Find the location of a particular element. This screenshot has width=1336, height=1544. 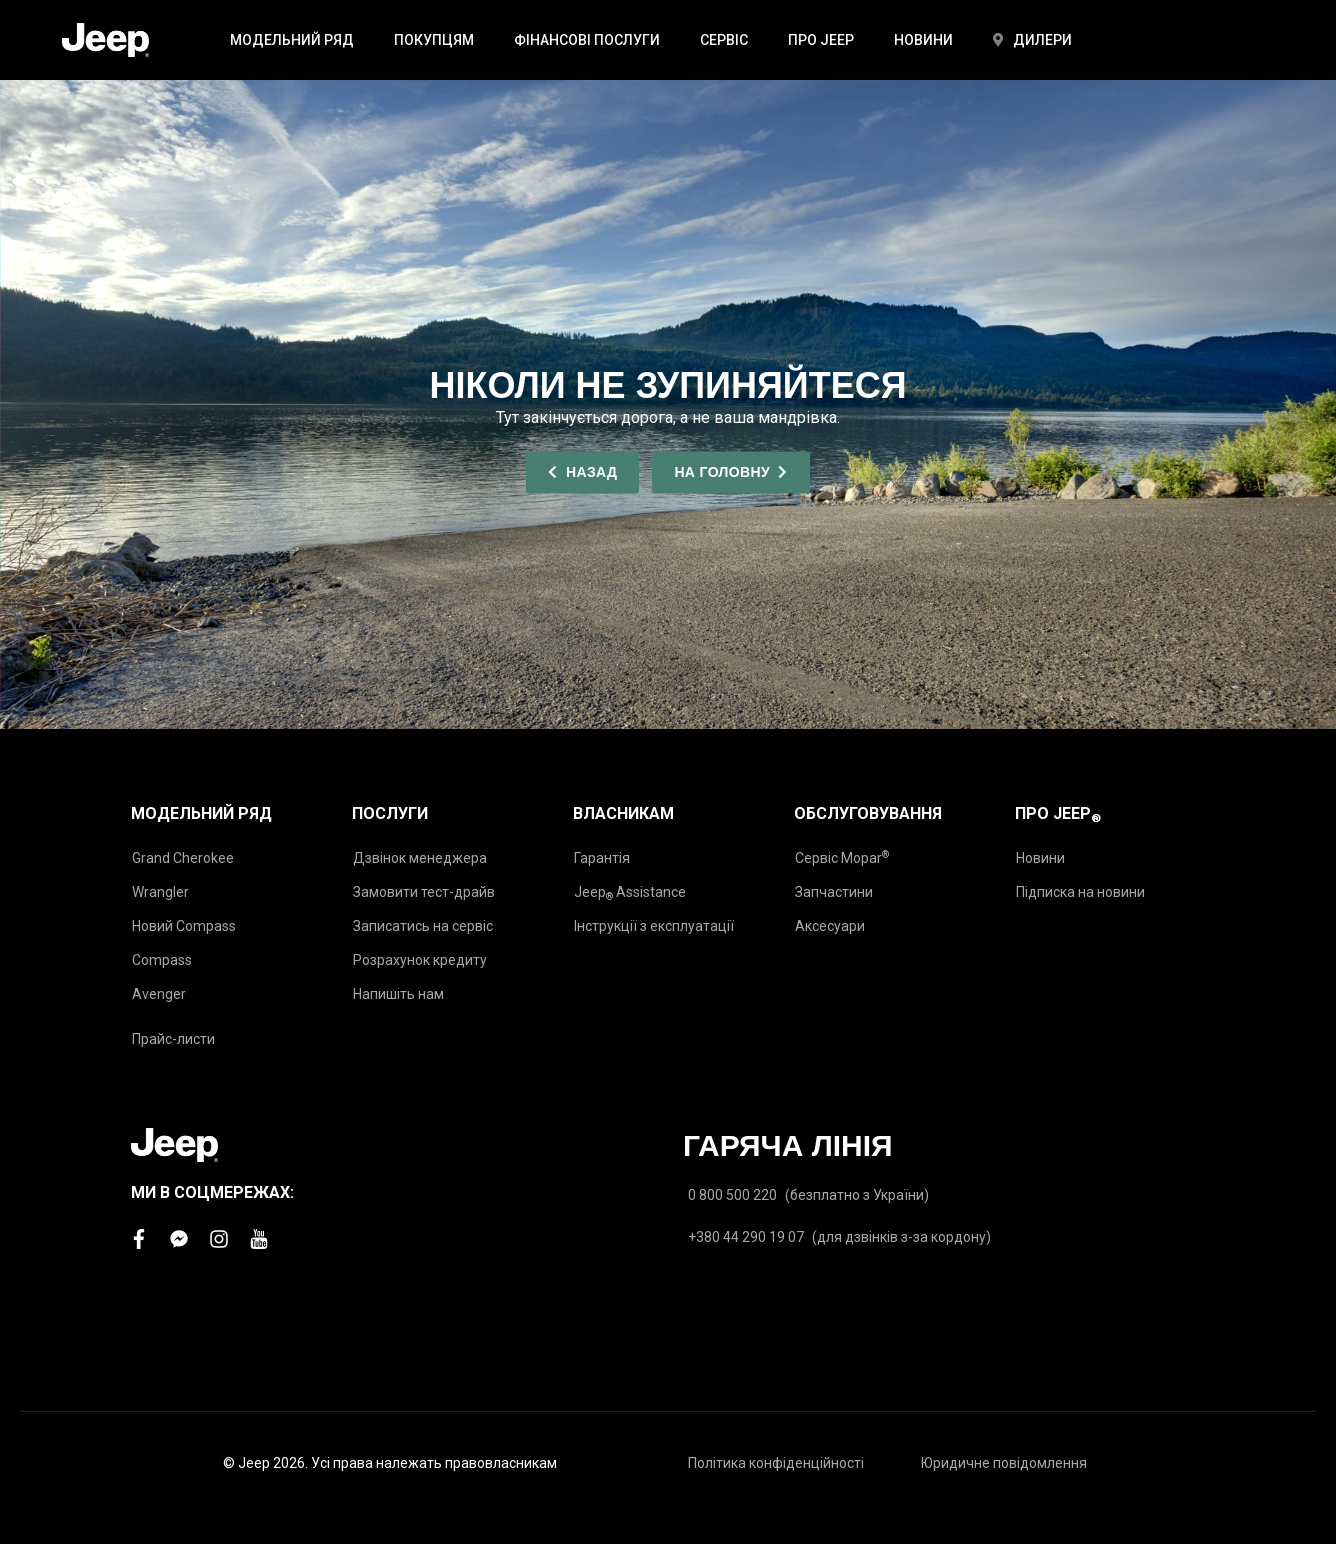

Новий Compass is located at coordinates (184, 926).